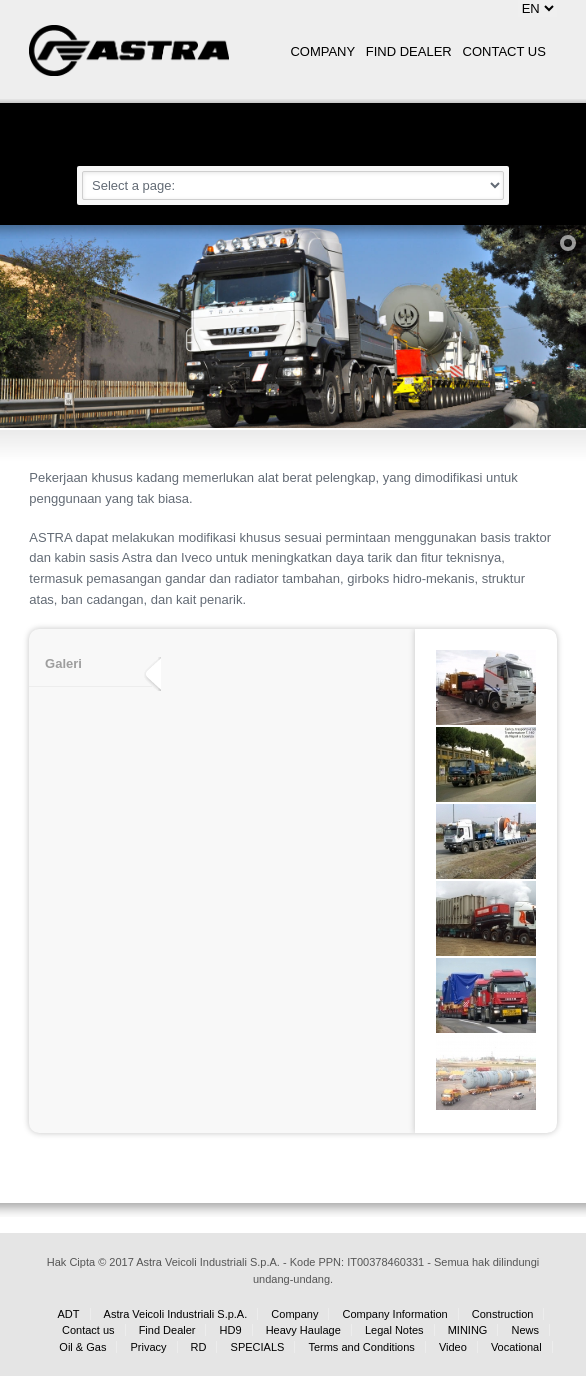 Image resolution: width=586 pixels, height=1376 pixels. I want to click on Legal Notes, so click(394, 1330).